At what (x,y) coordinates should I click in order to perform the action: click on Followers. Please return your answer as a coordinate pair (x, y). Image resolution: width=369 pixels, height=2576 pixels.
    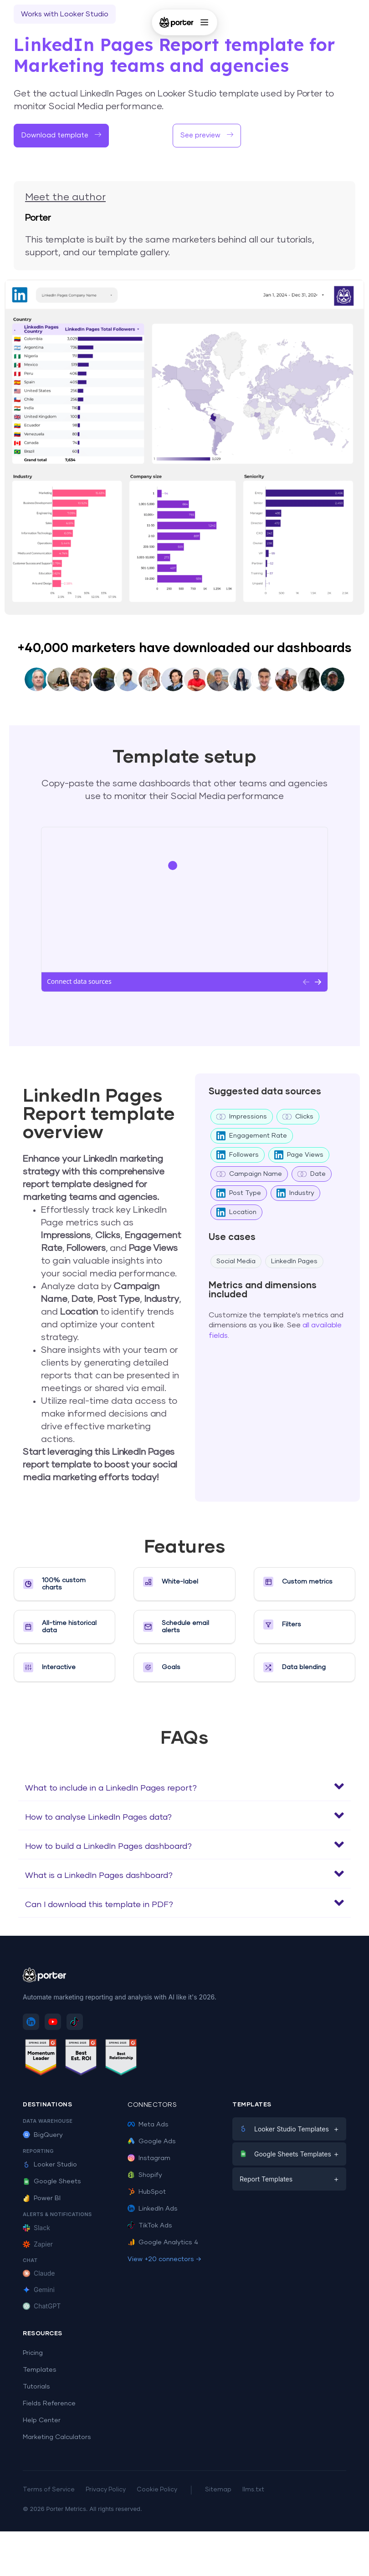
    Looking at the image, I should click on (237, 1154).